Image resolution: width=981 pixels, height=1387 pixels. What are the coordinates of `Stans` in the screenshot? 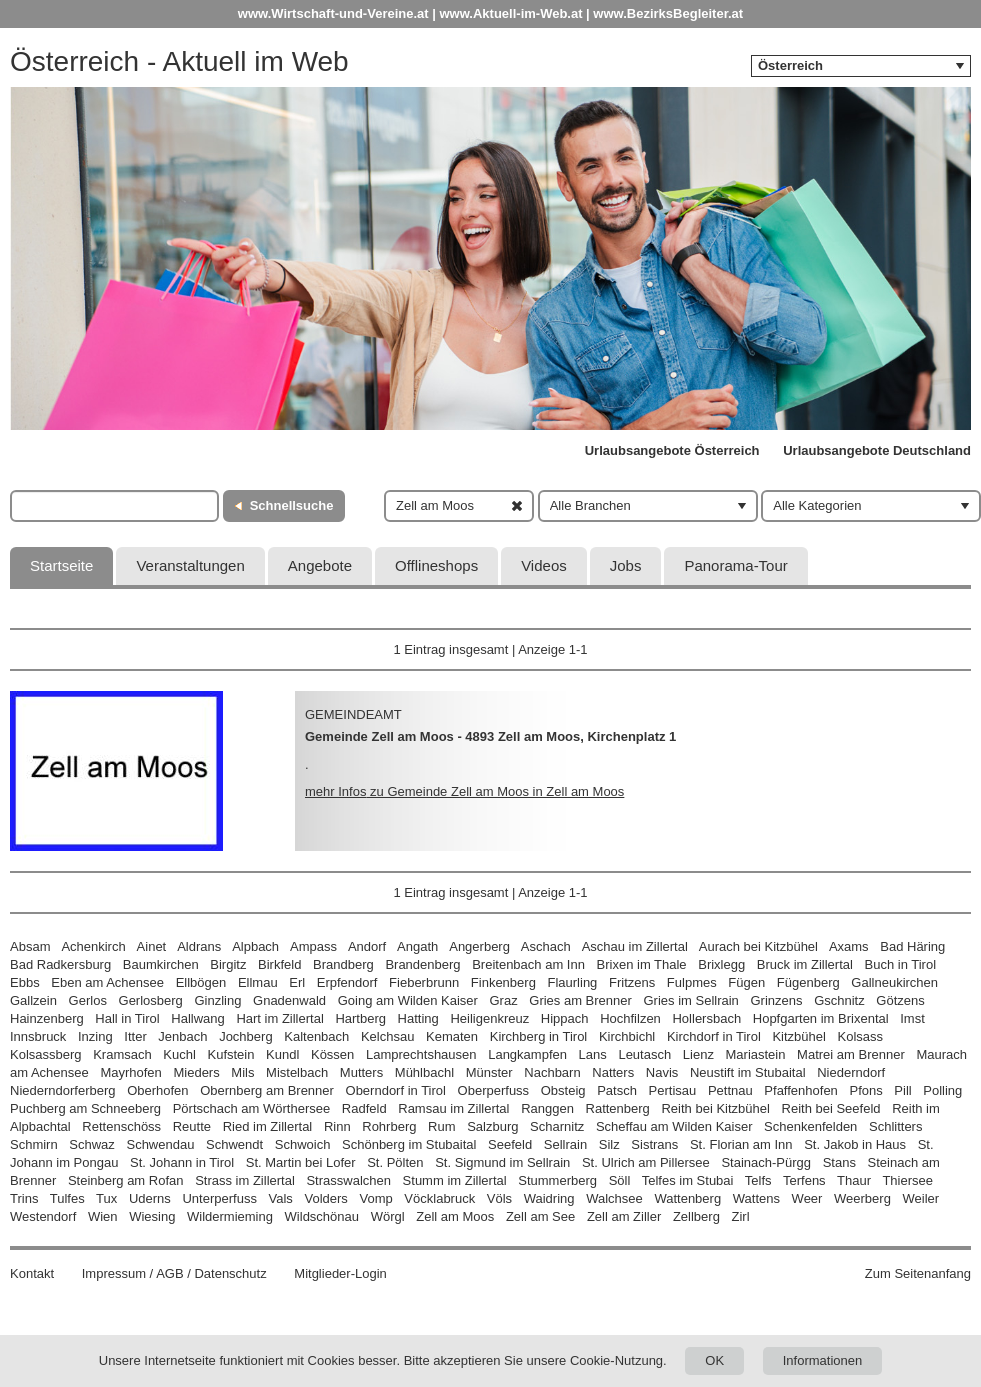 It's located at (839, 1162).